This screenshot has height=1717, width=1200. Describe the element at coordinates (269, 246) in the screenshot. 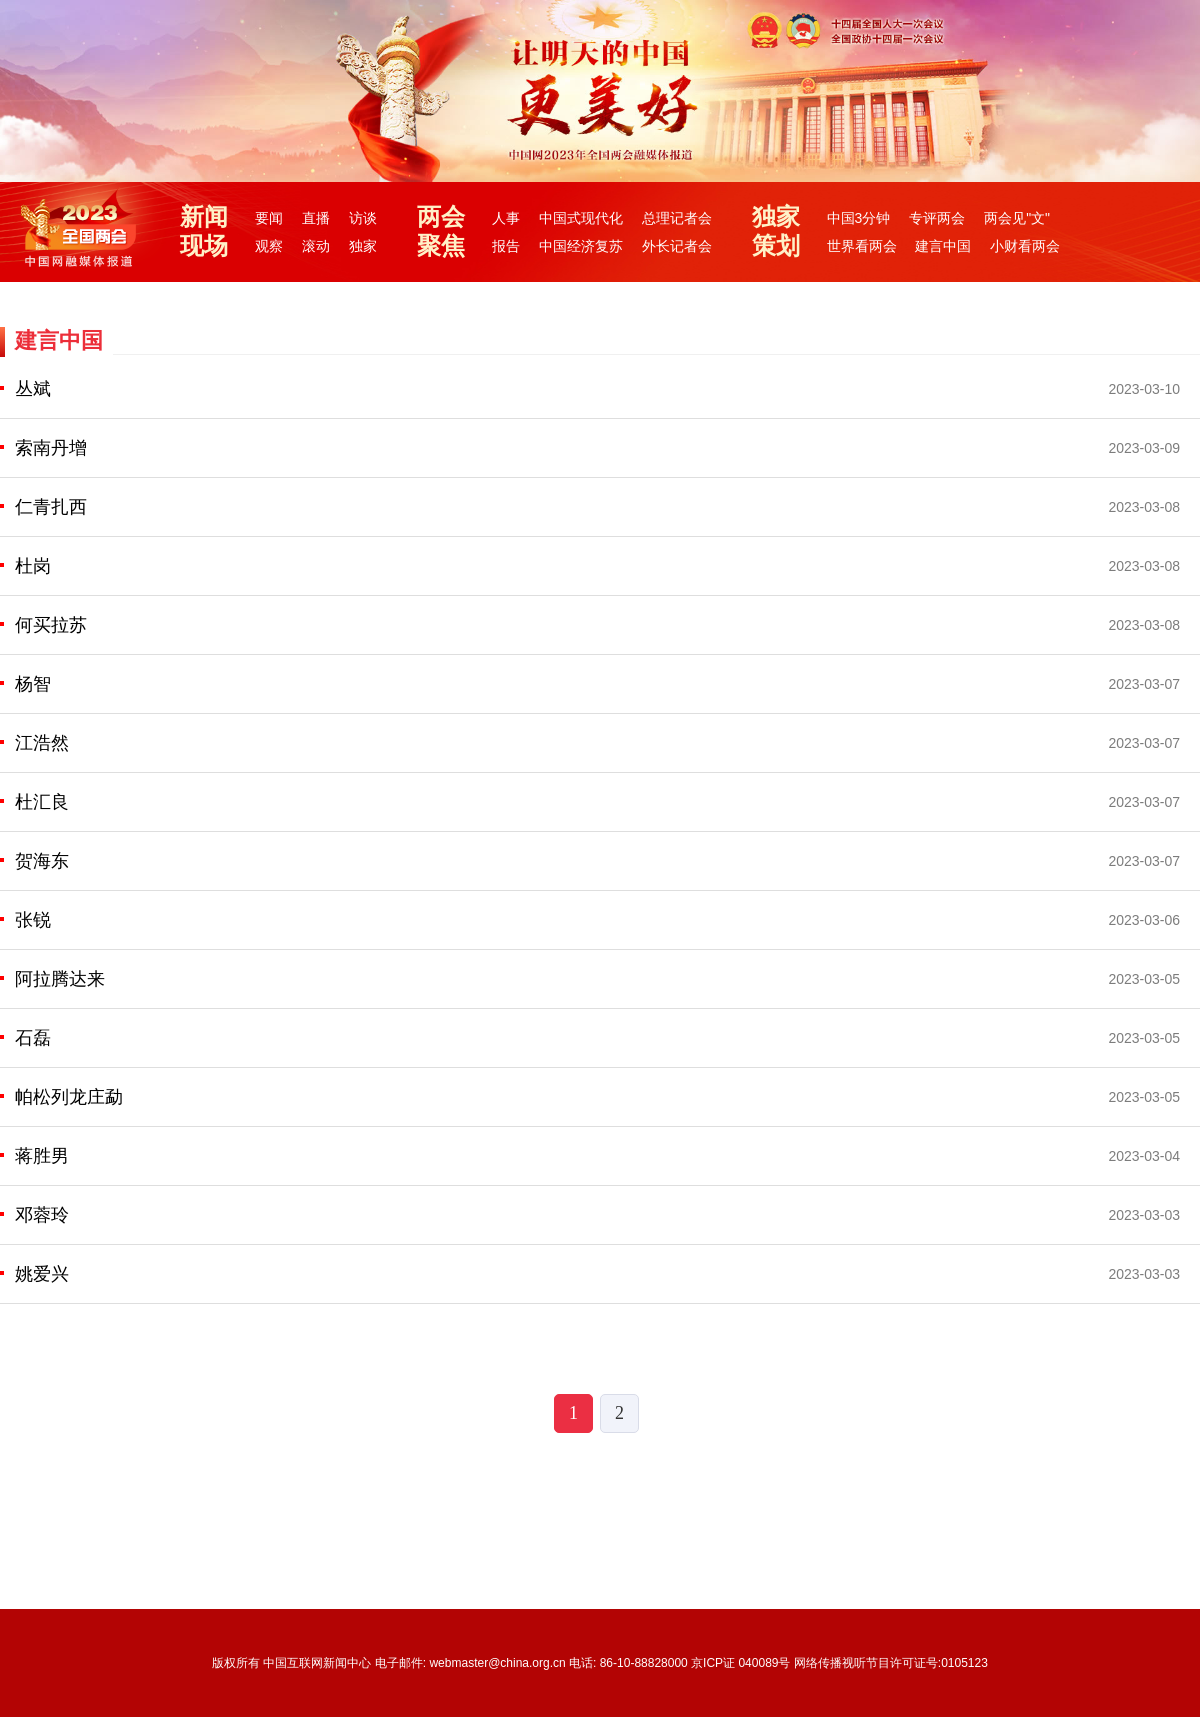

I see `观察` at that location.